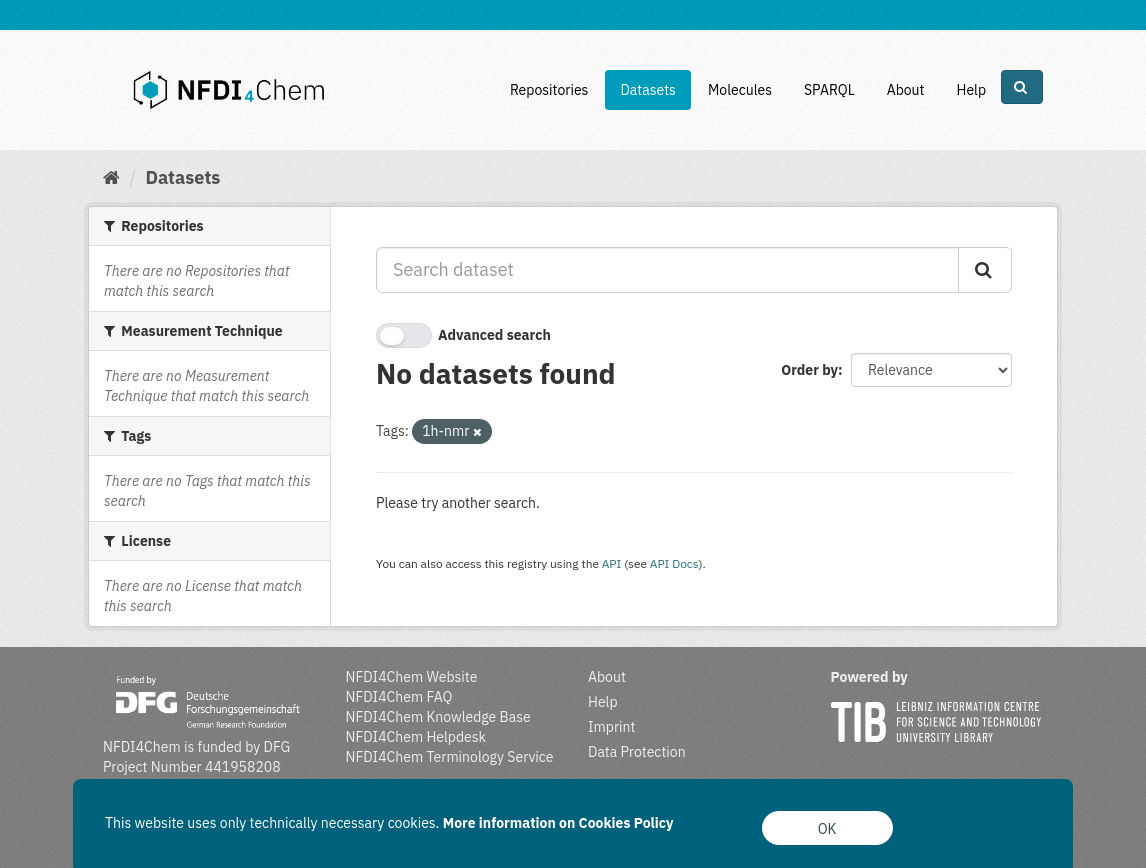  I want to click on Imprint, so click(611, 727).